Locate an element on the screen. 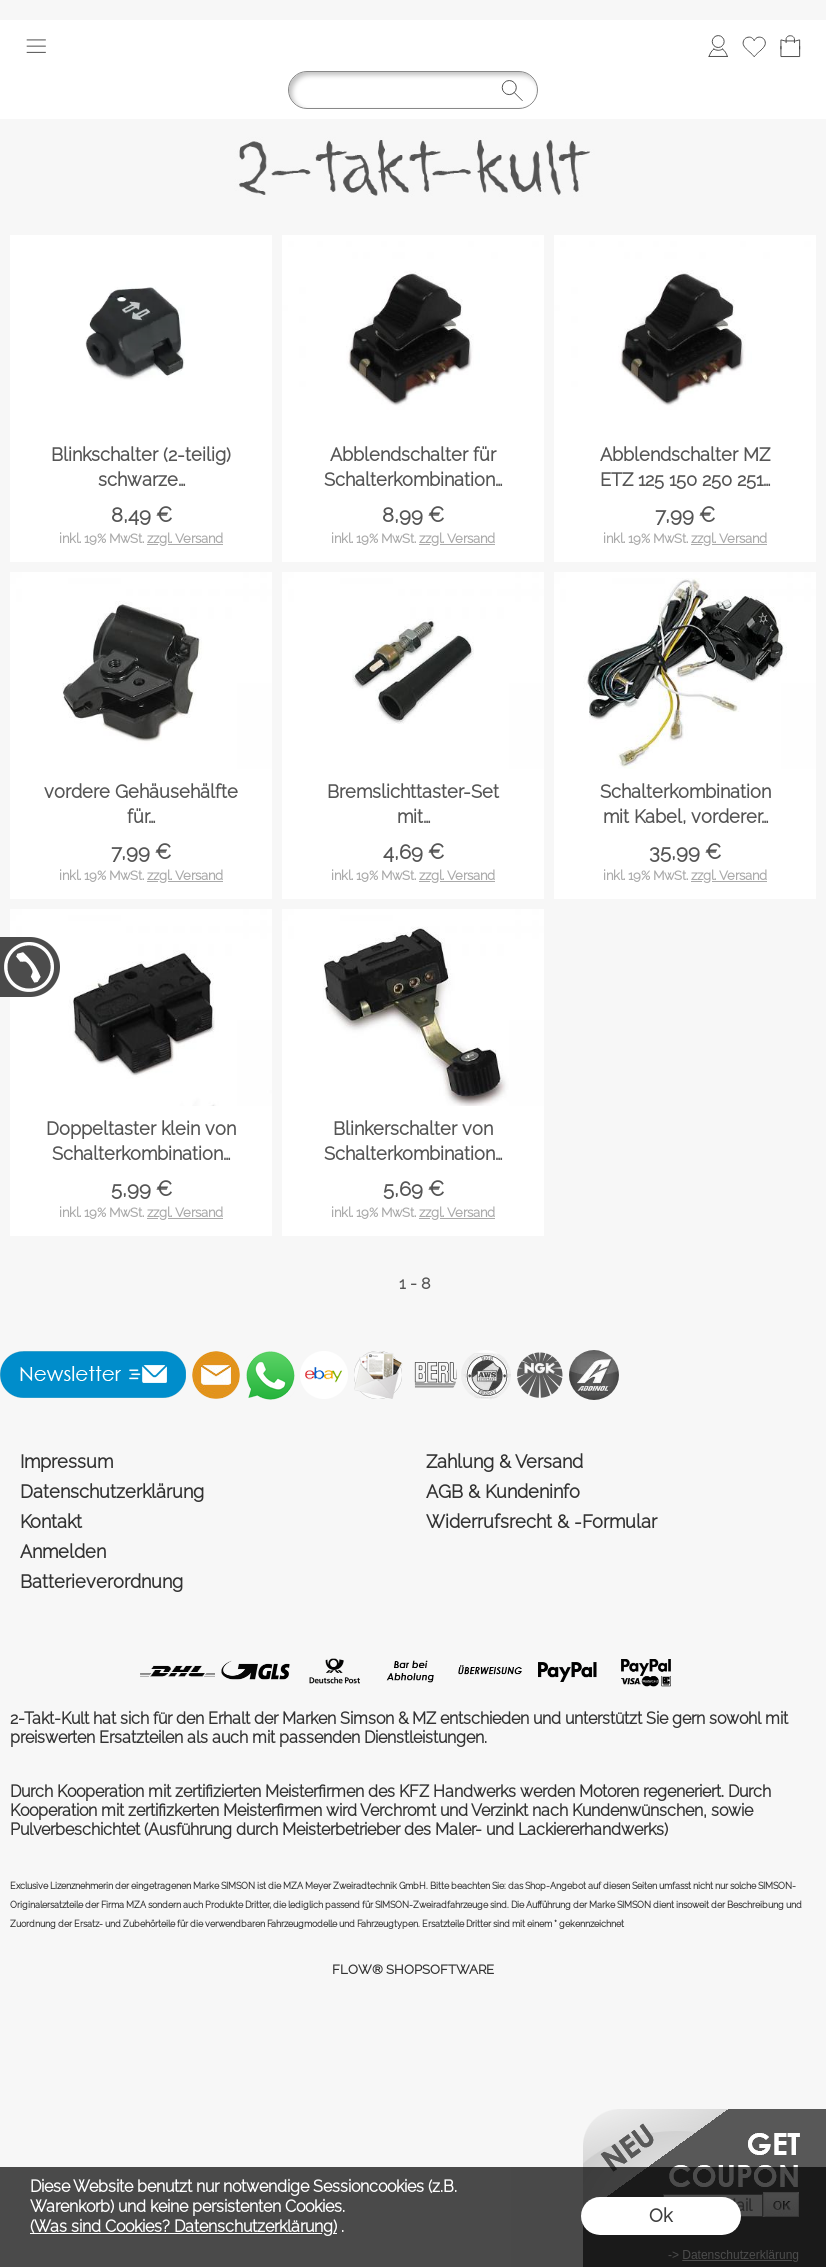 The image size is (826, 2267). [Anmelden] is located at coordinates (718, 46).